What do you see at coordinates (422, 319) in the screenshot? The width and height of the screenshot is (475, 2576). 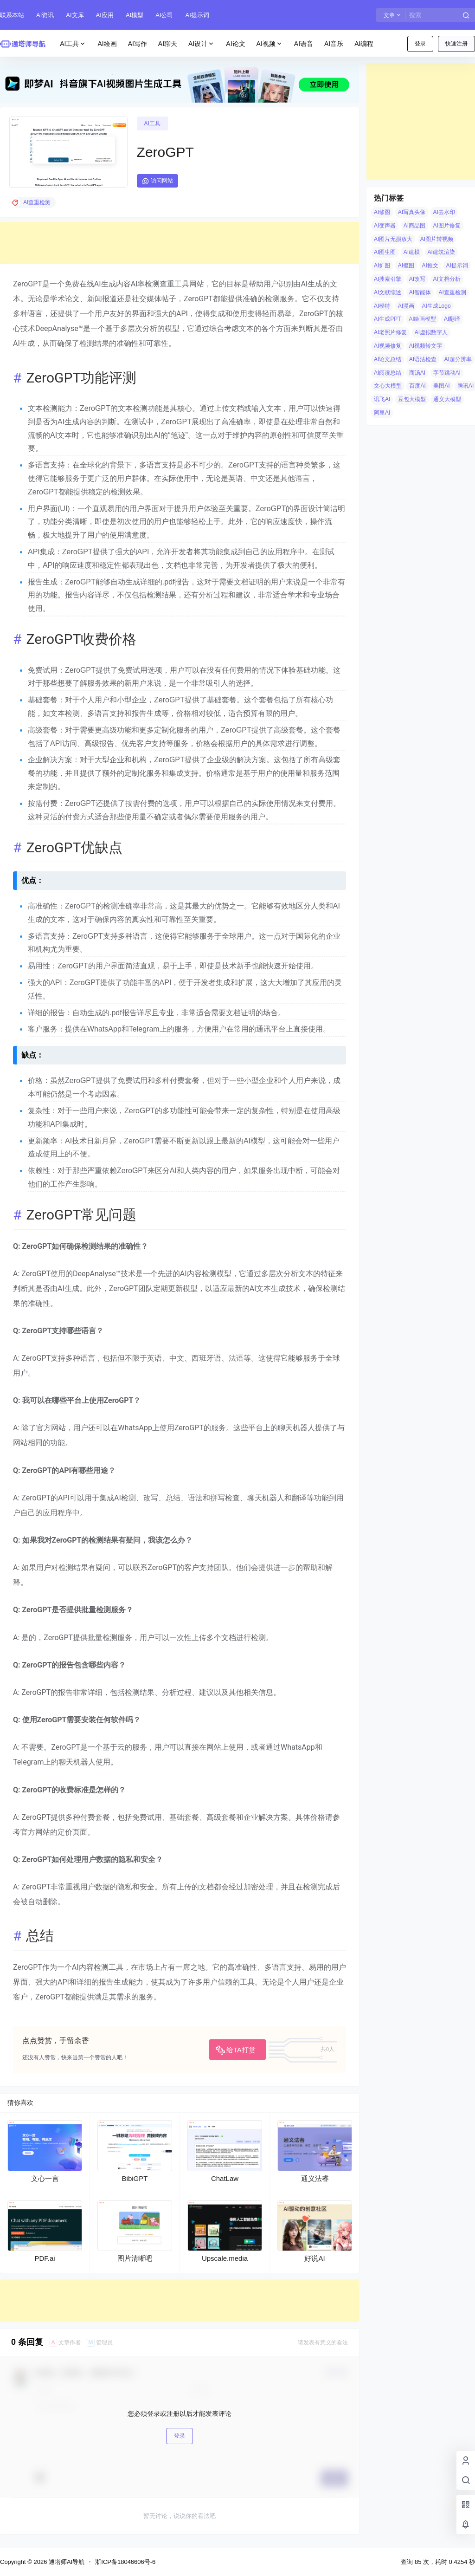 I see `AI绘画模型 [AI绘画模型 (6 项)]` at bounding box center [422, 319].